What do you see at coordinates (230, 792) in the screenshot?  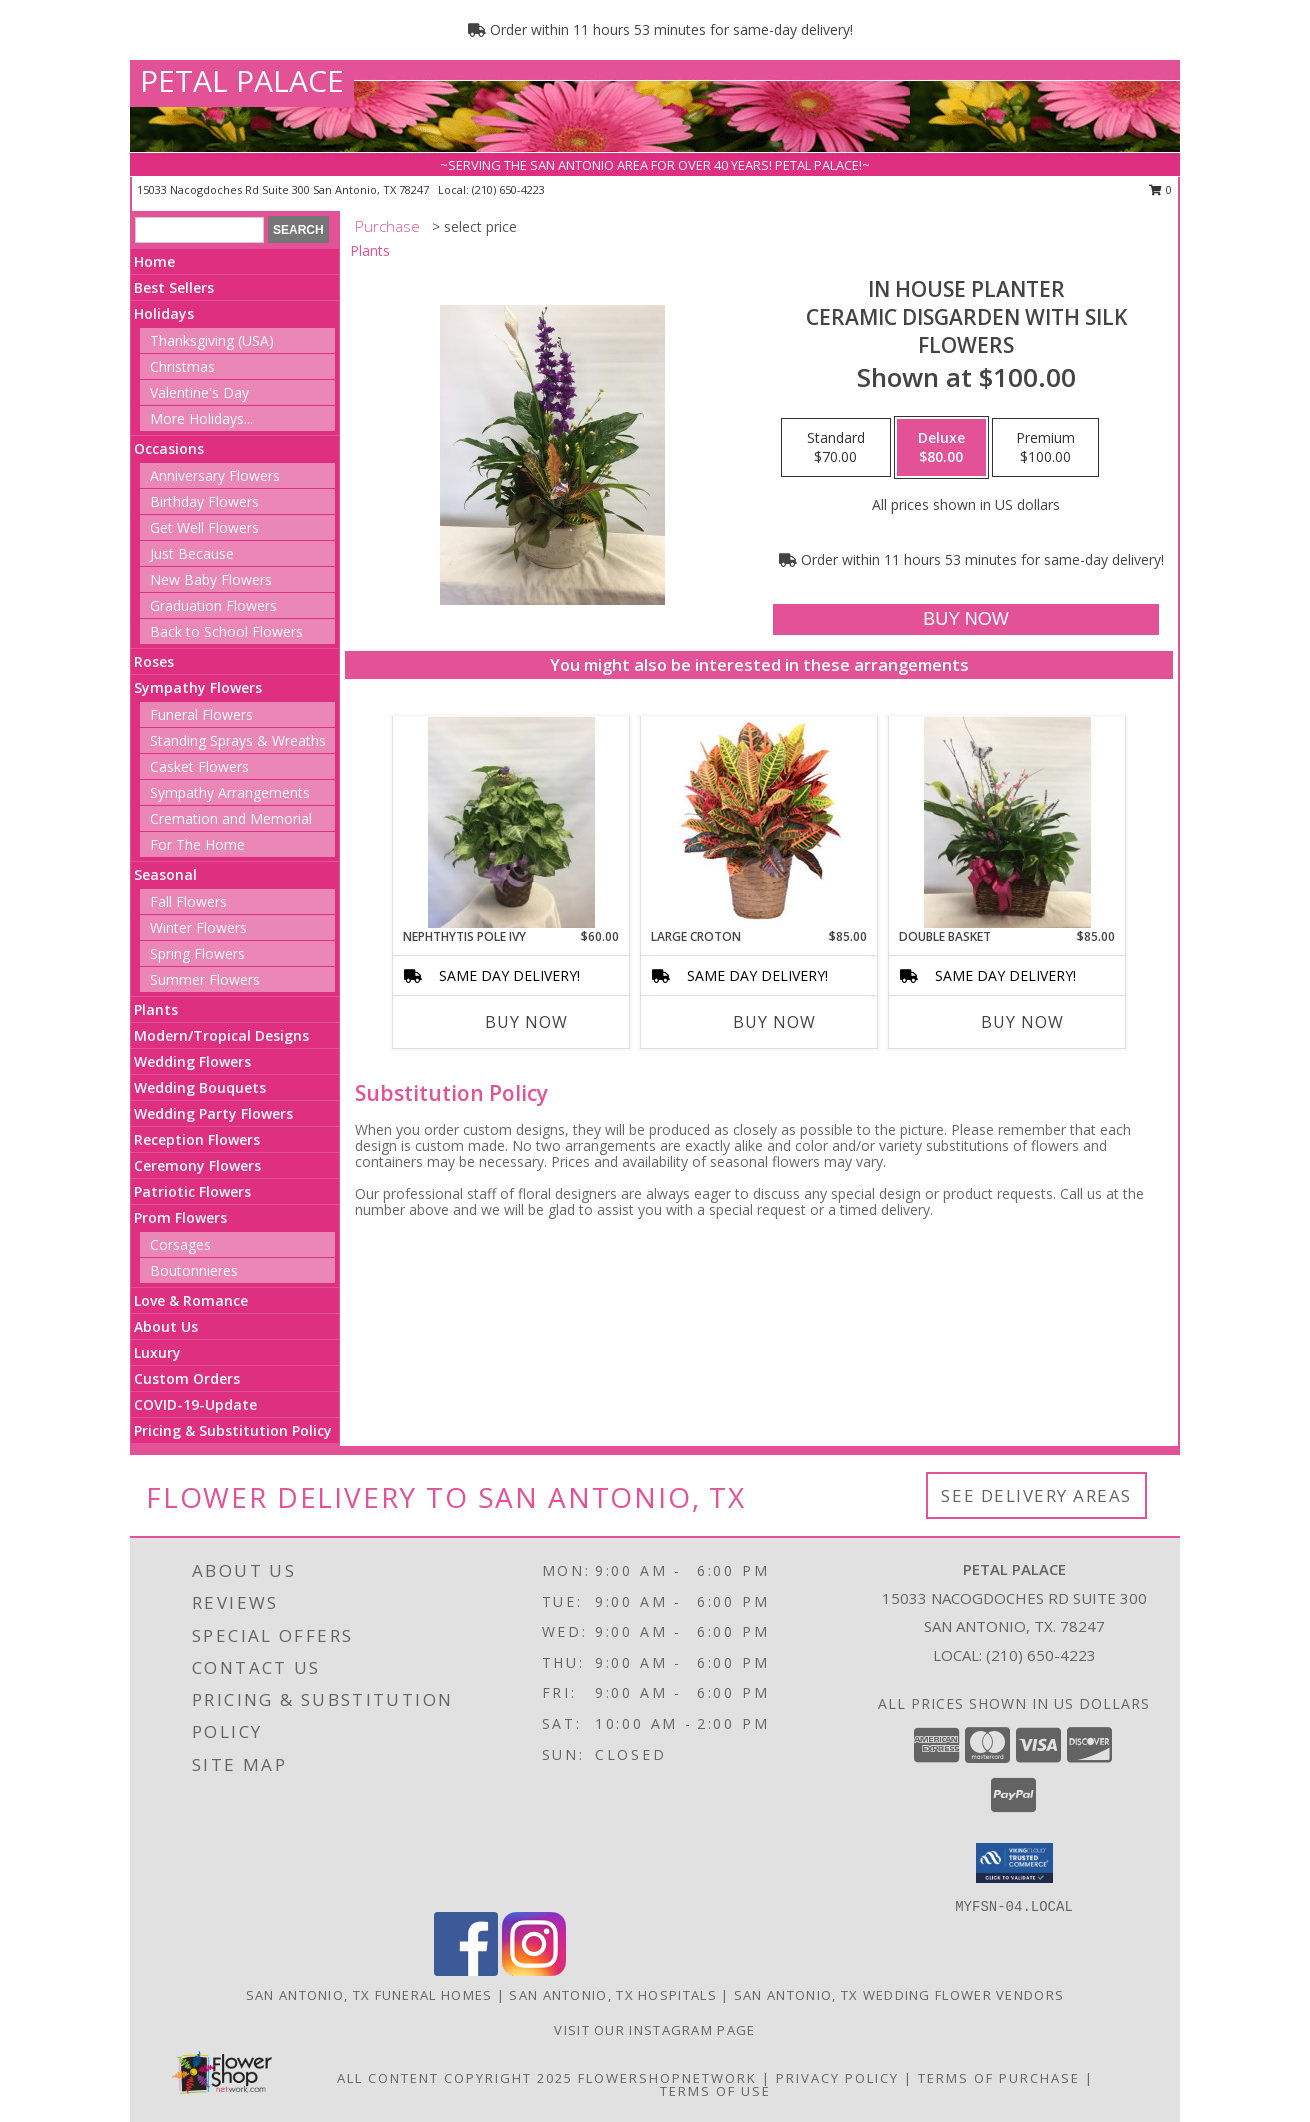 I see `Sympathy Arrangements` at bounding box center [230, 792].